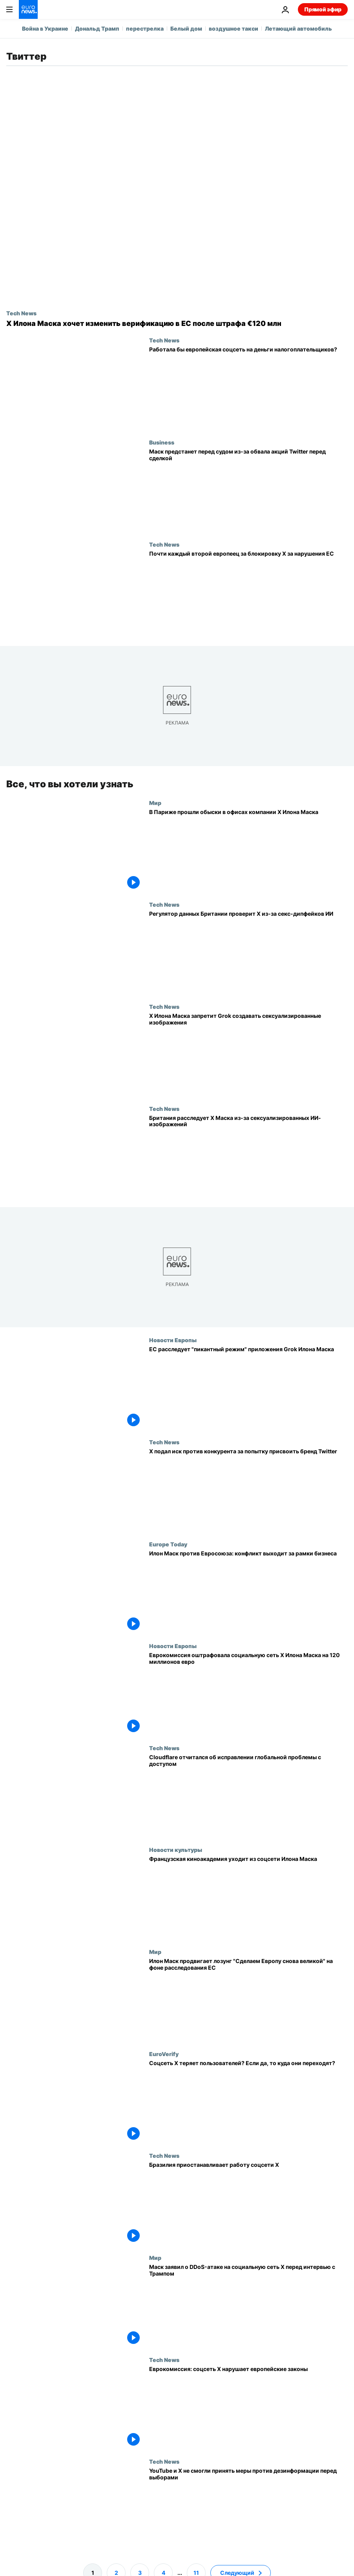 The width and height of the screenshot is (354, 2576). What do you see at coordinates (177, 323) in the screenshot?
I see `[X Илона Маска предлагает поправки в верификации по спору с ЕС на €120 млн, пишут СМИ]` at bounding box center [177, 323].